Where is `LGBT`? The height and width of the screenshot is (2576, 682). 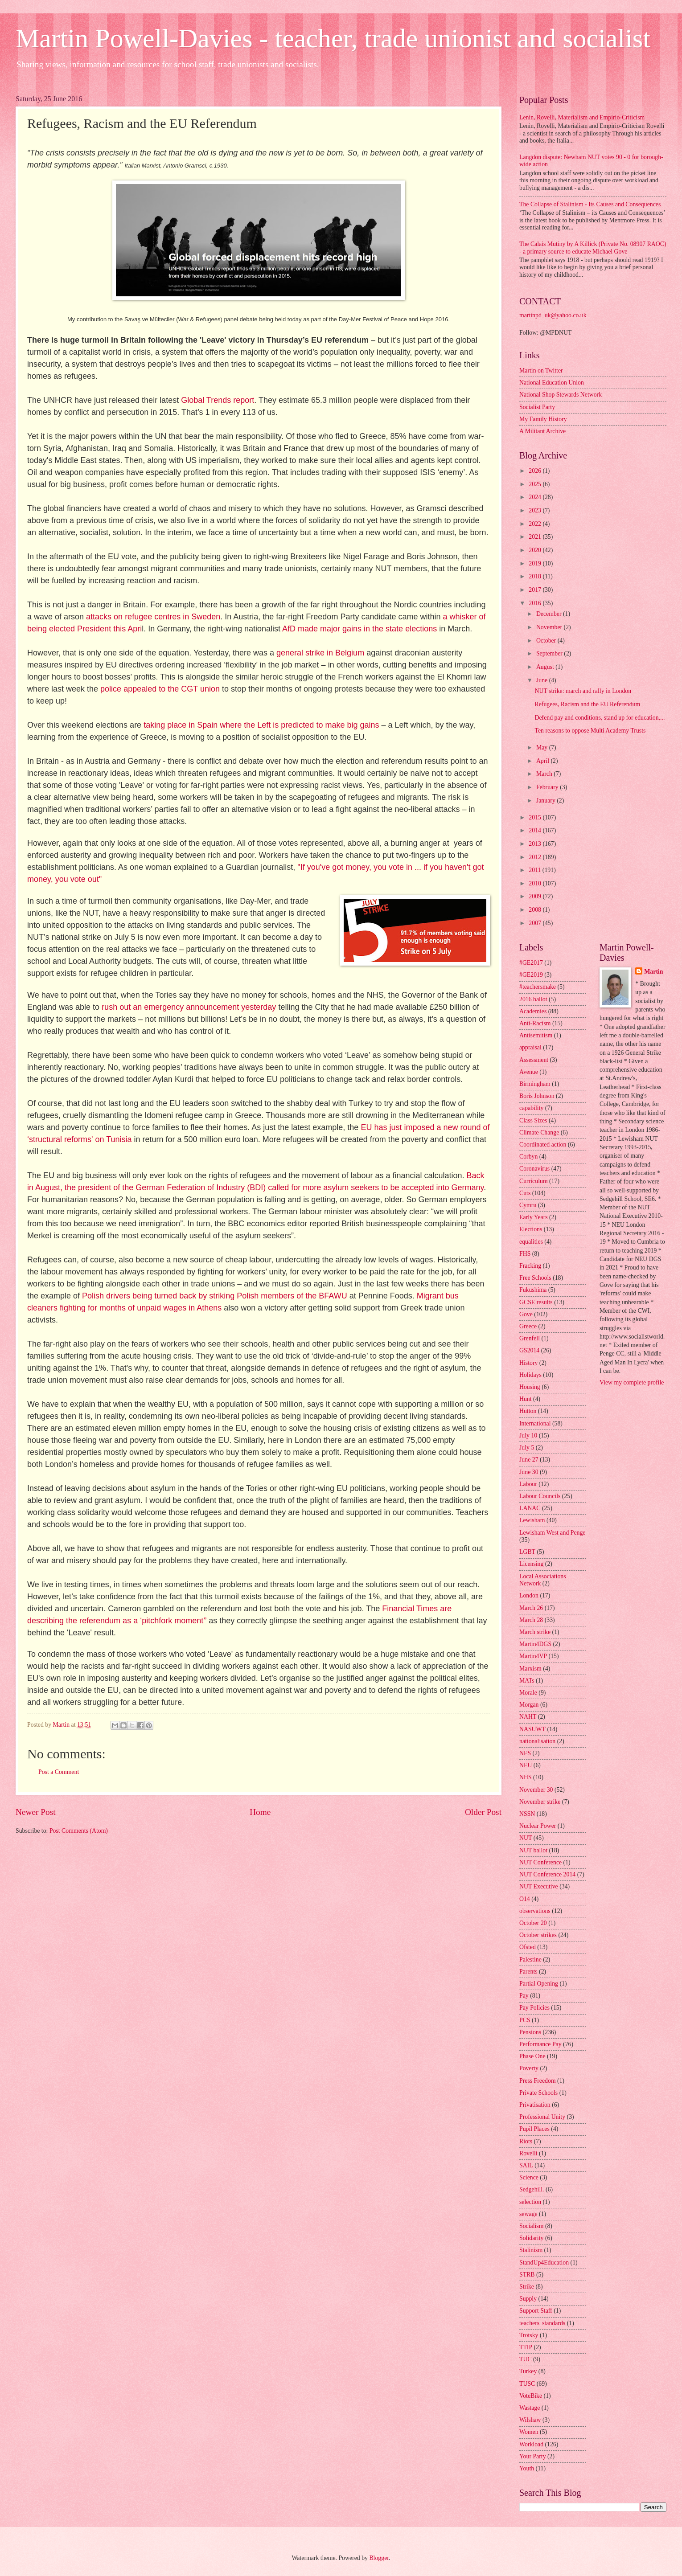
LGBT is located at coordinates (527, 1551).